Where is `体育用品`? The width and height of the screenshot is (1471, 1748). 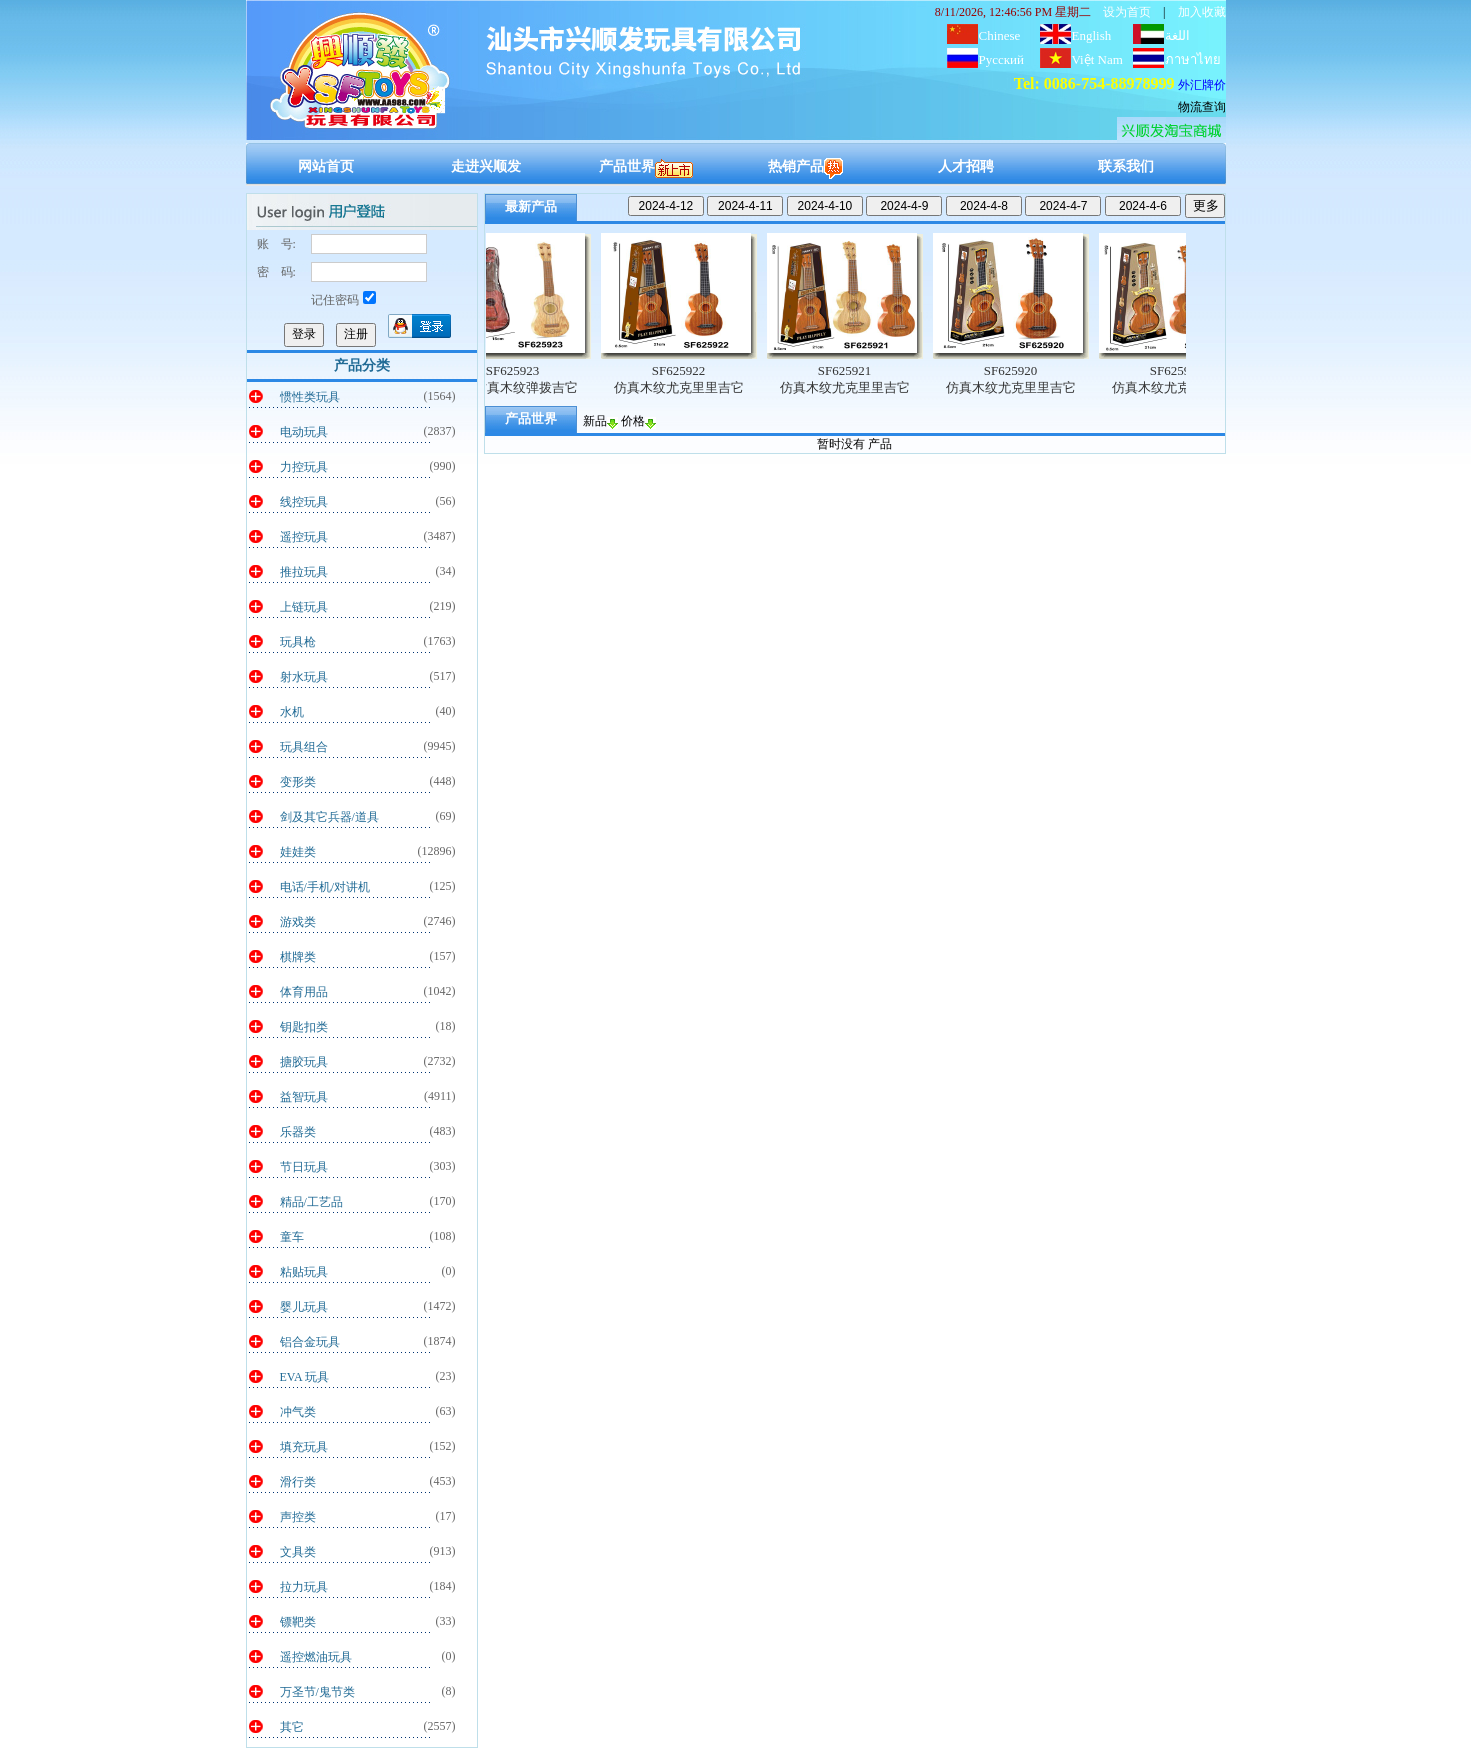
体育用品 is located at coordinates (304, 992).